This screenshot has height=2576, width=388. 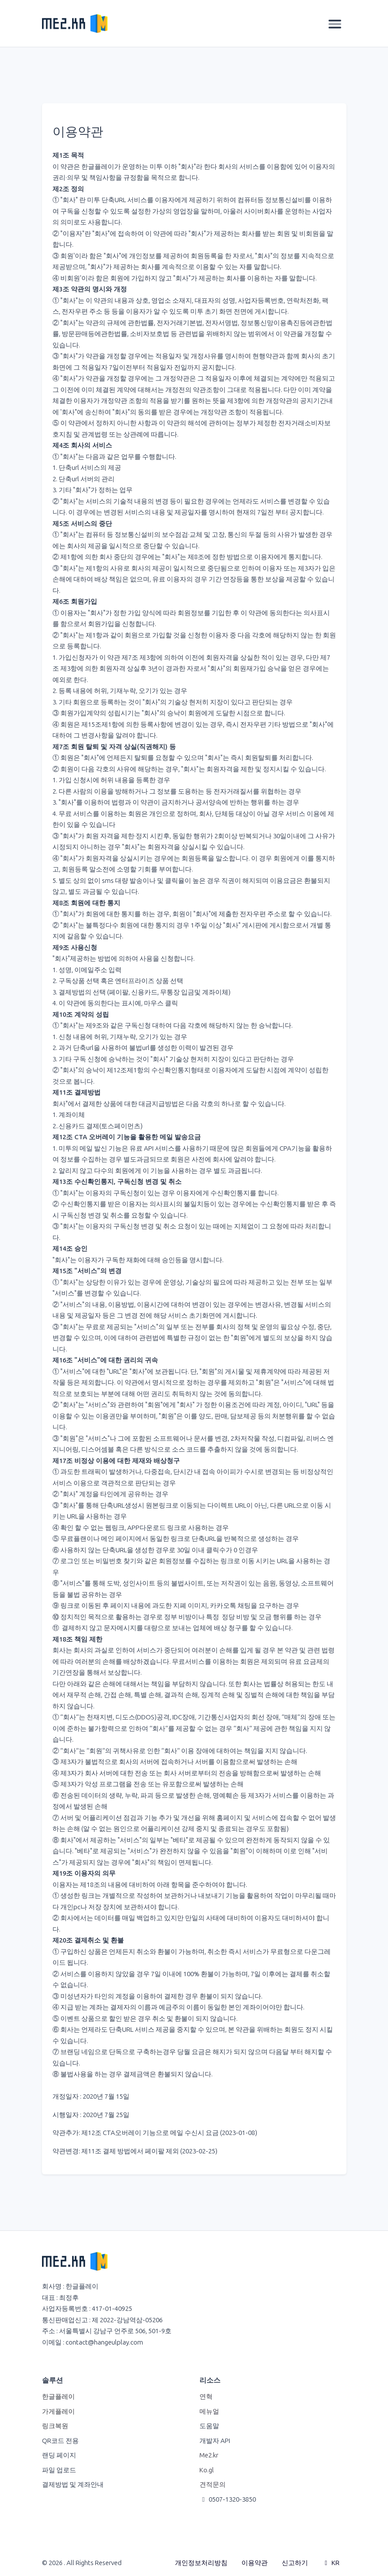 I want to click on 랜딩 페이지, so click(x=59, y=2455).